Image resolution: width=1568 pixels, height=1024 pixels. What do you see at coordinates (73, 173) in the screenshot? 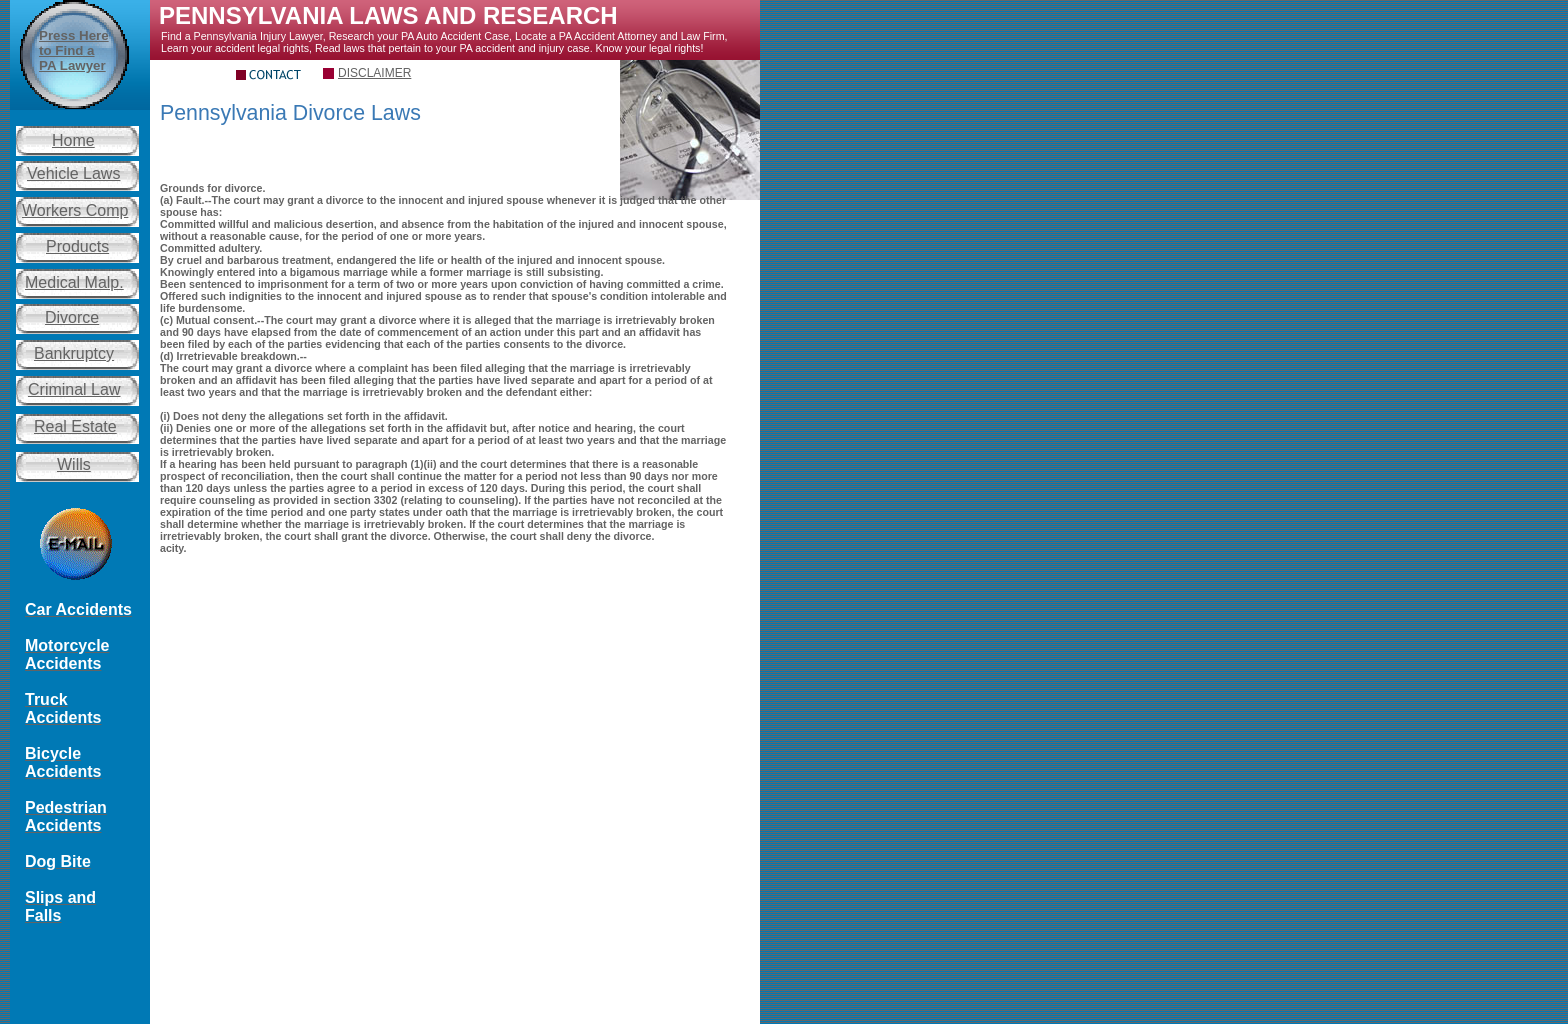
I see `Vehicle Laws` at bounding box center [73, 173].